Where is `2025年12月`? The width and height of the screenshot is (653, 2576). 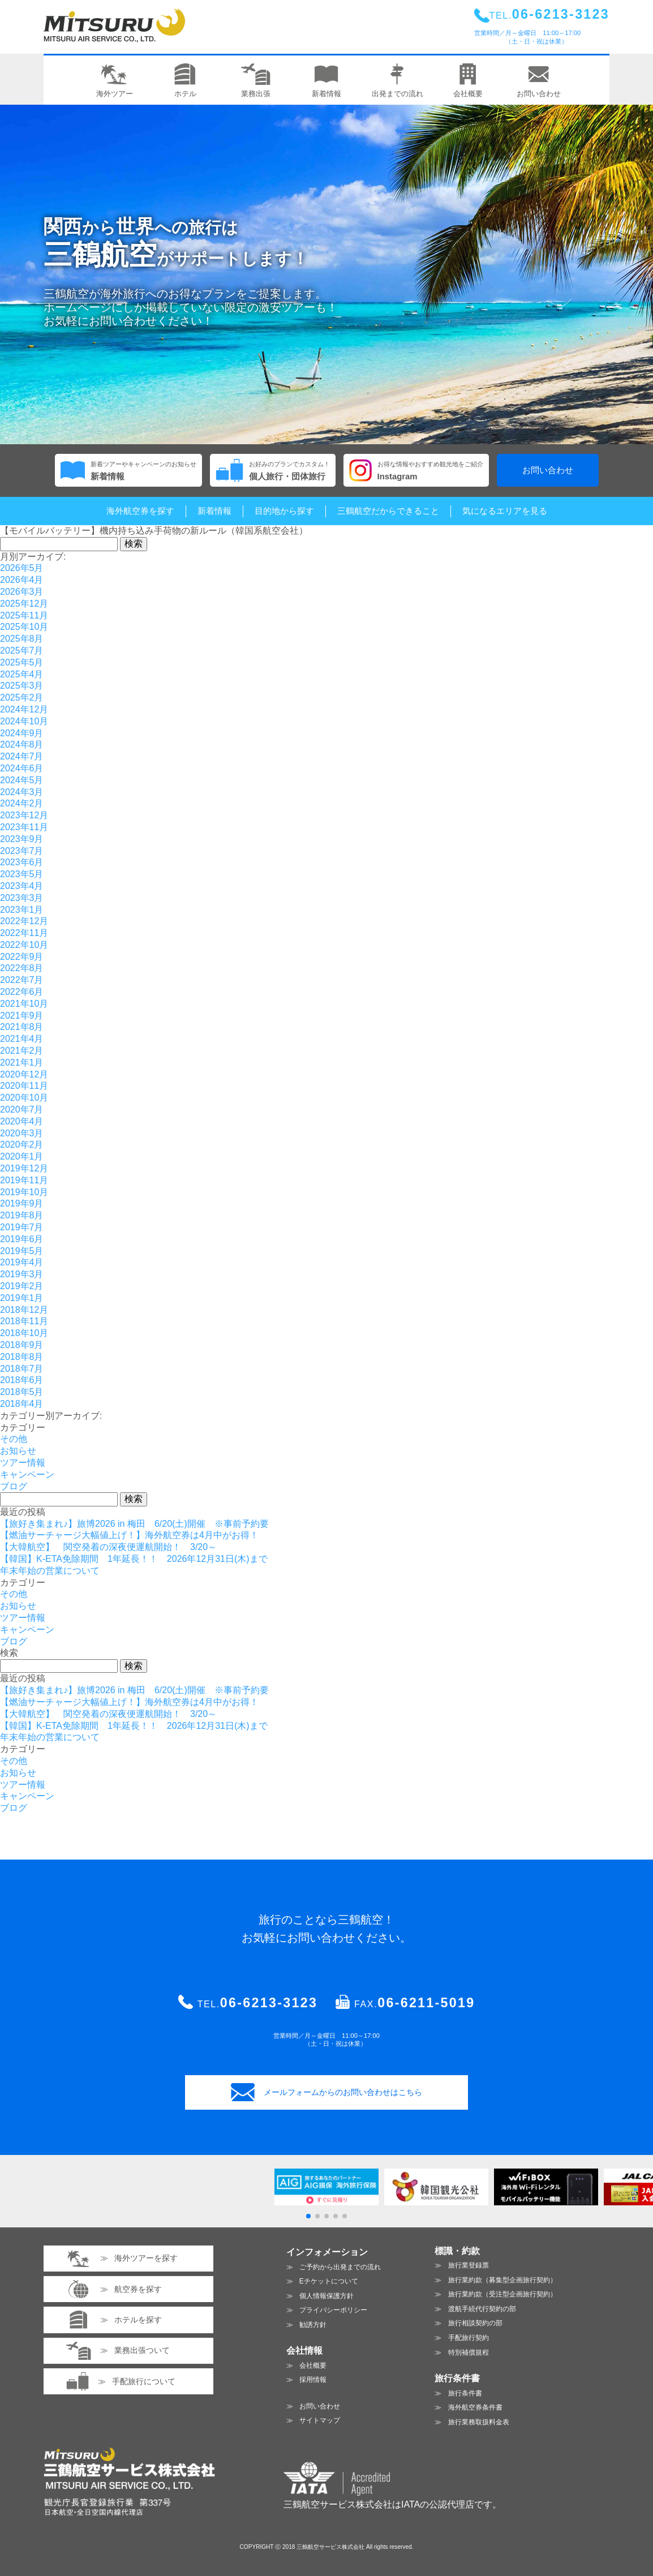
2025年12月 is located at coordinates (24, 603).